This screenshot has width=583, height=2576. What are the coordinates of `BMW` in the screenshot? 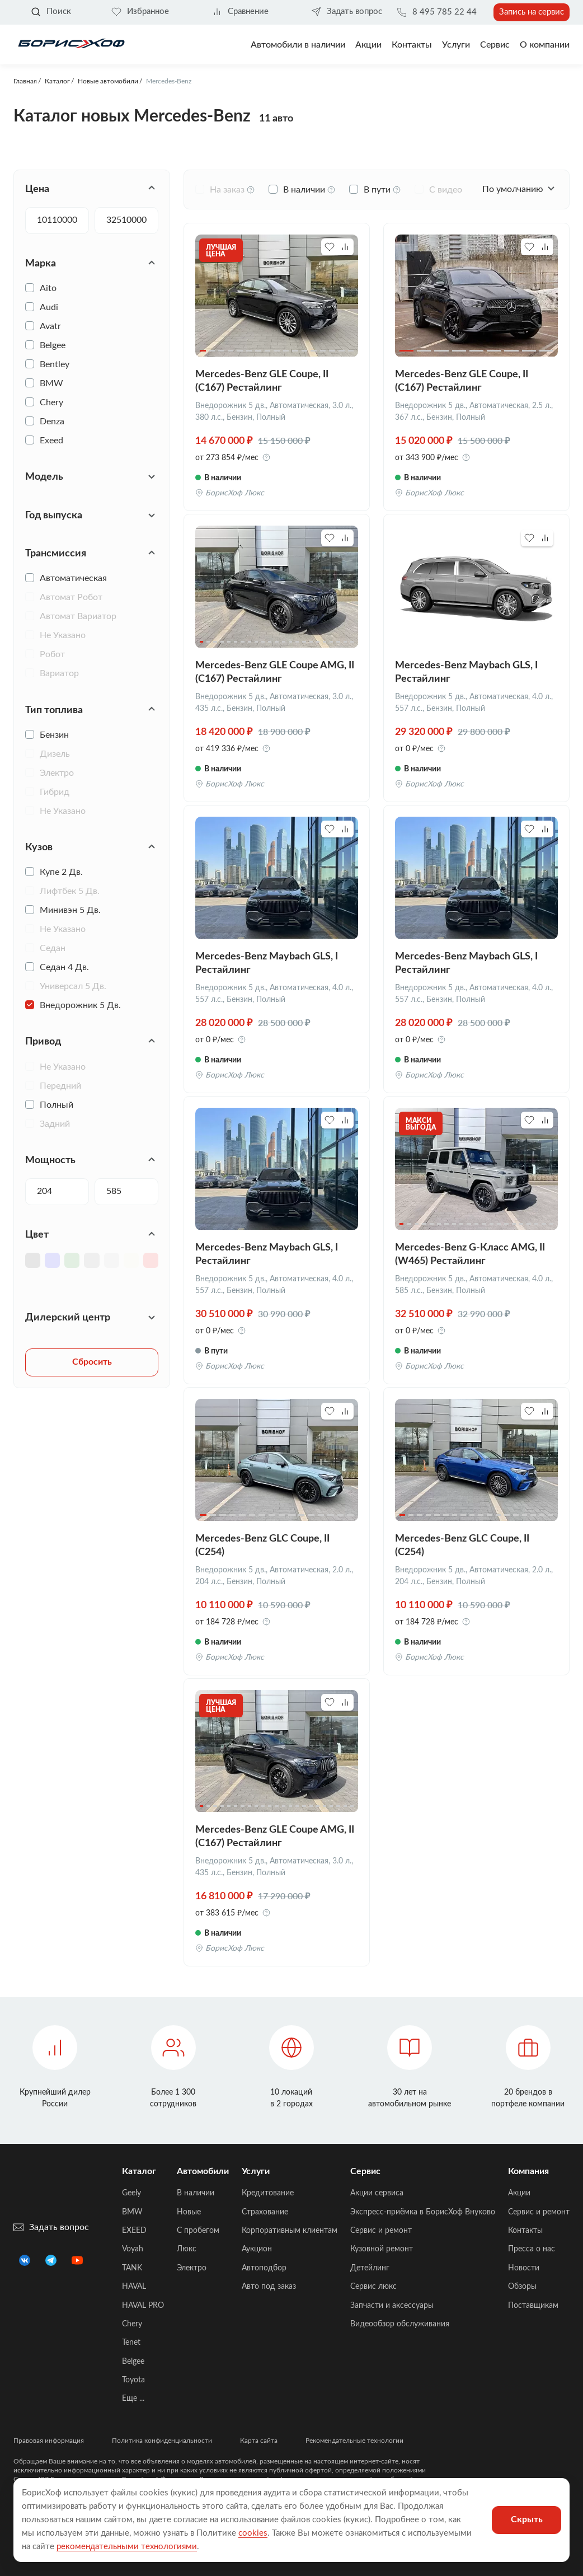 It's located at (132, 2212).